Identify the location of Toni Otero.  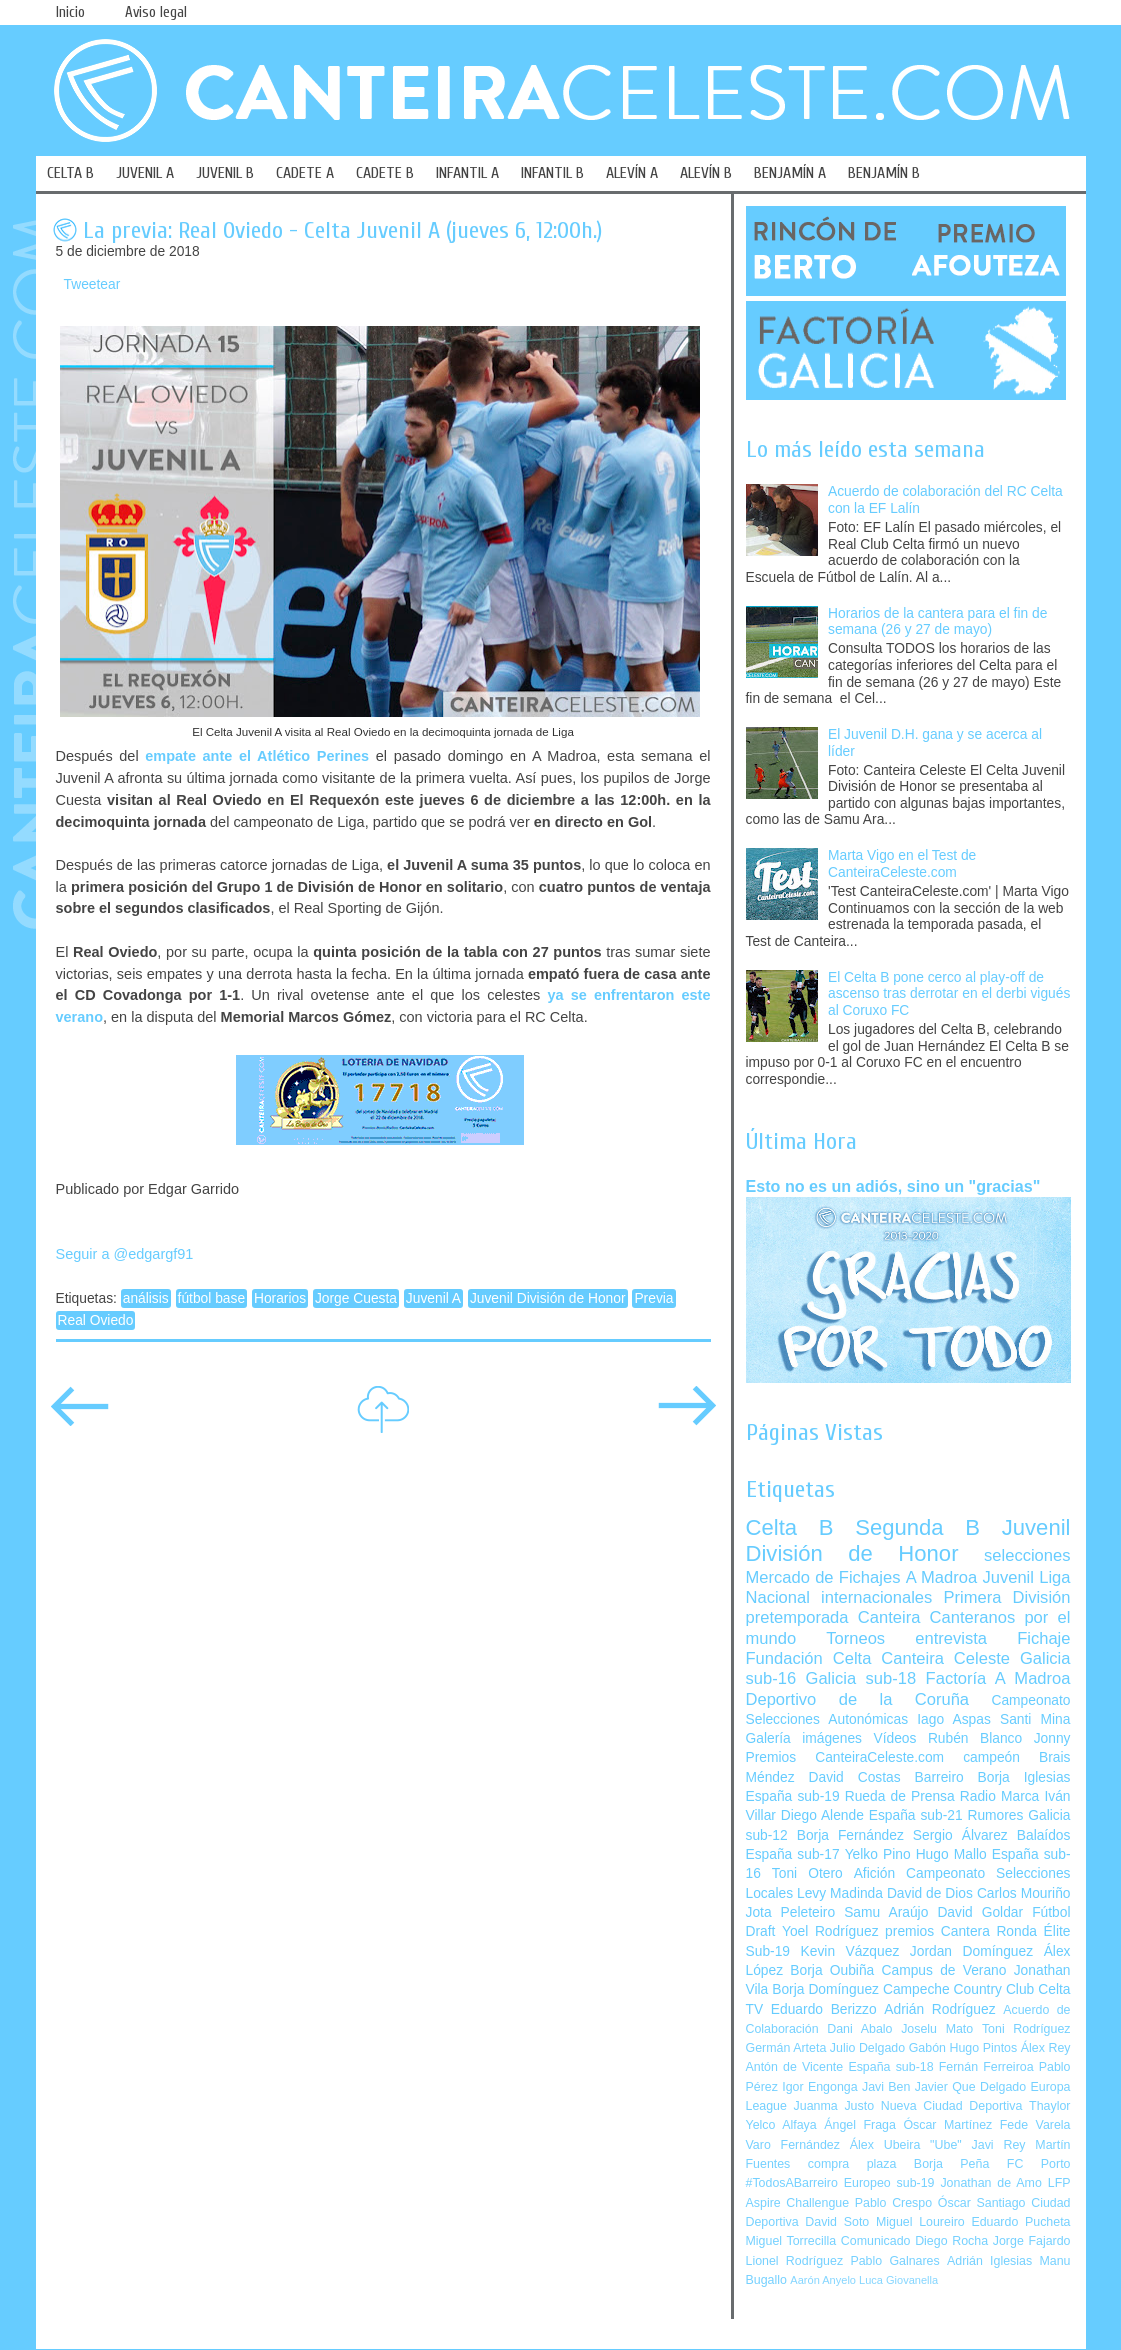
(807, 1873).